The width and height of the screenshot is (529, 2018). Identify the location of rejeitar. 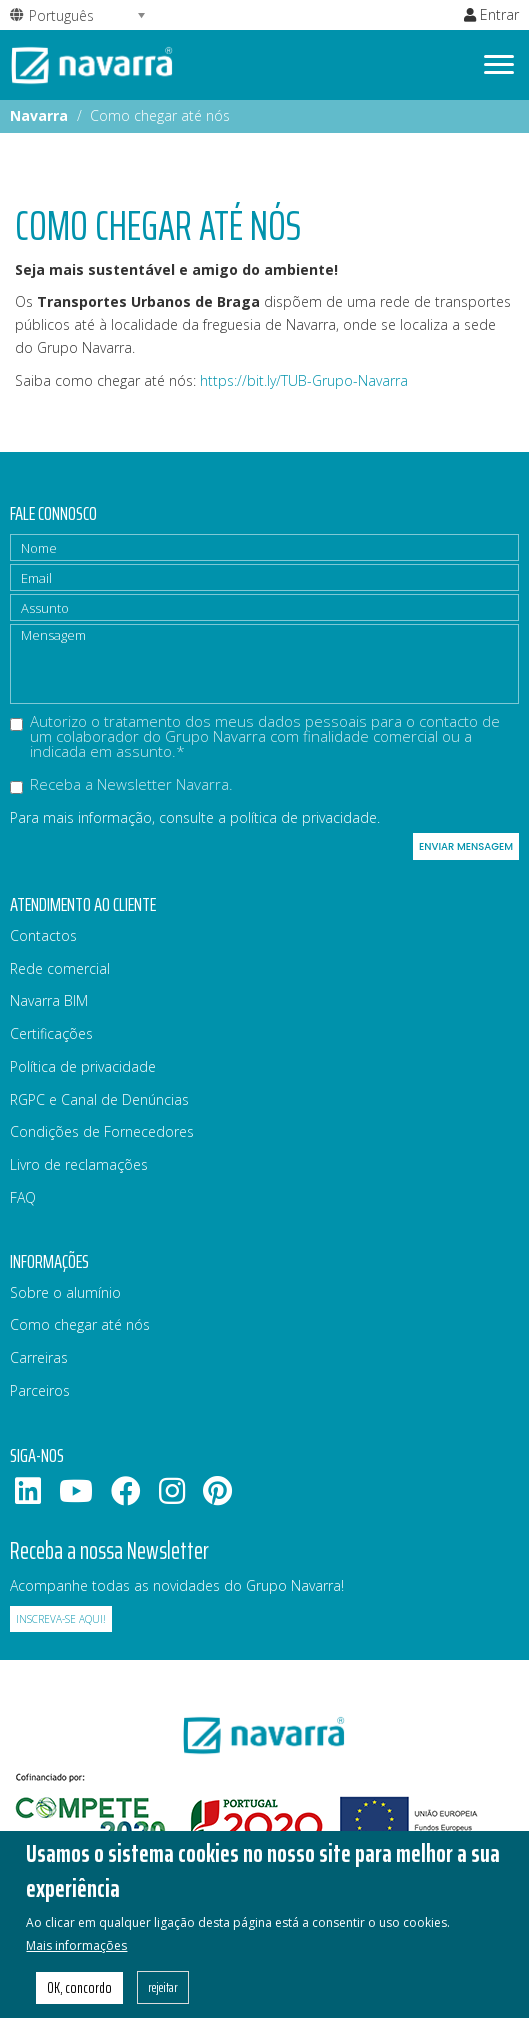
(163, 1998).